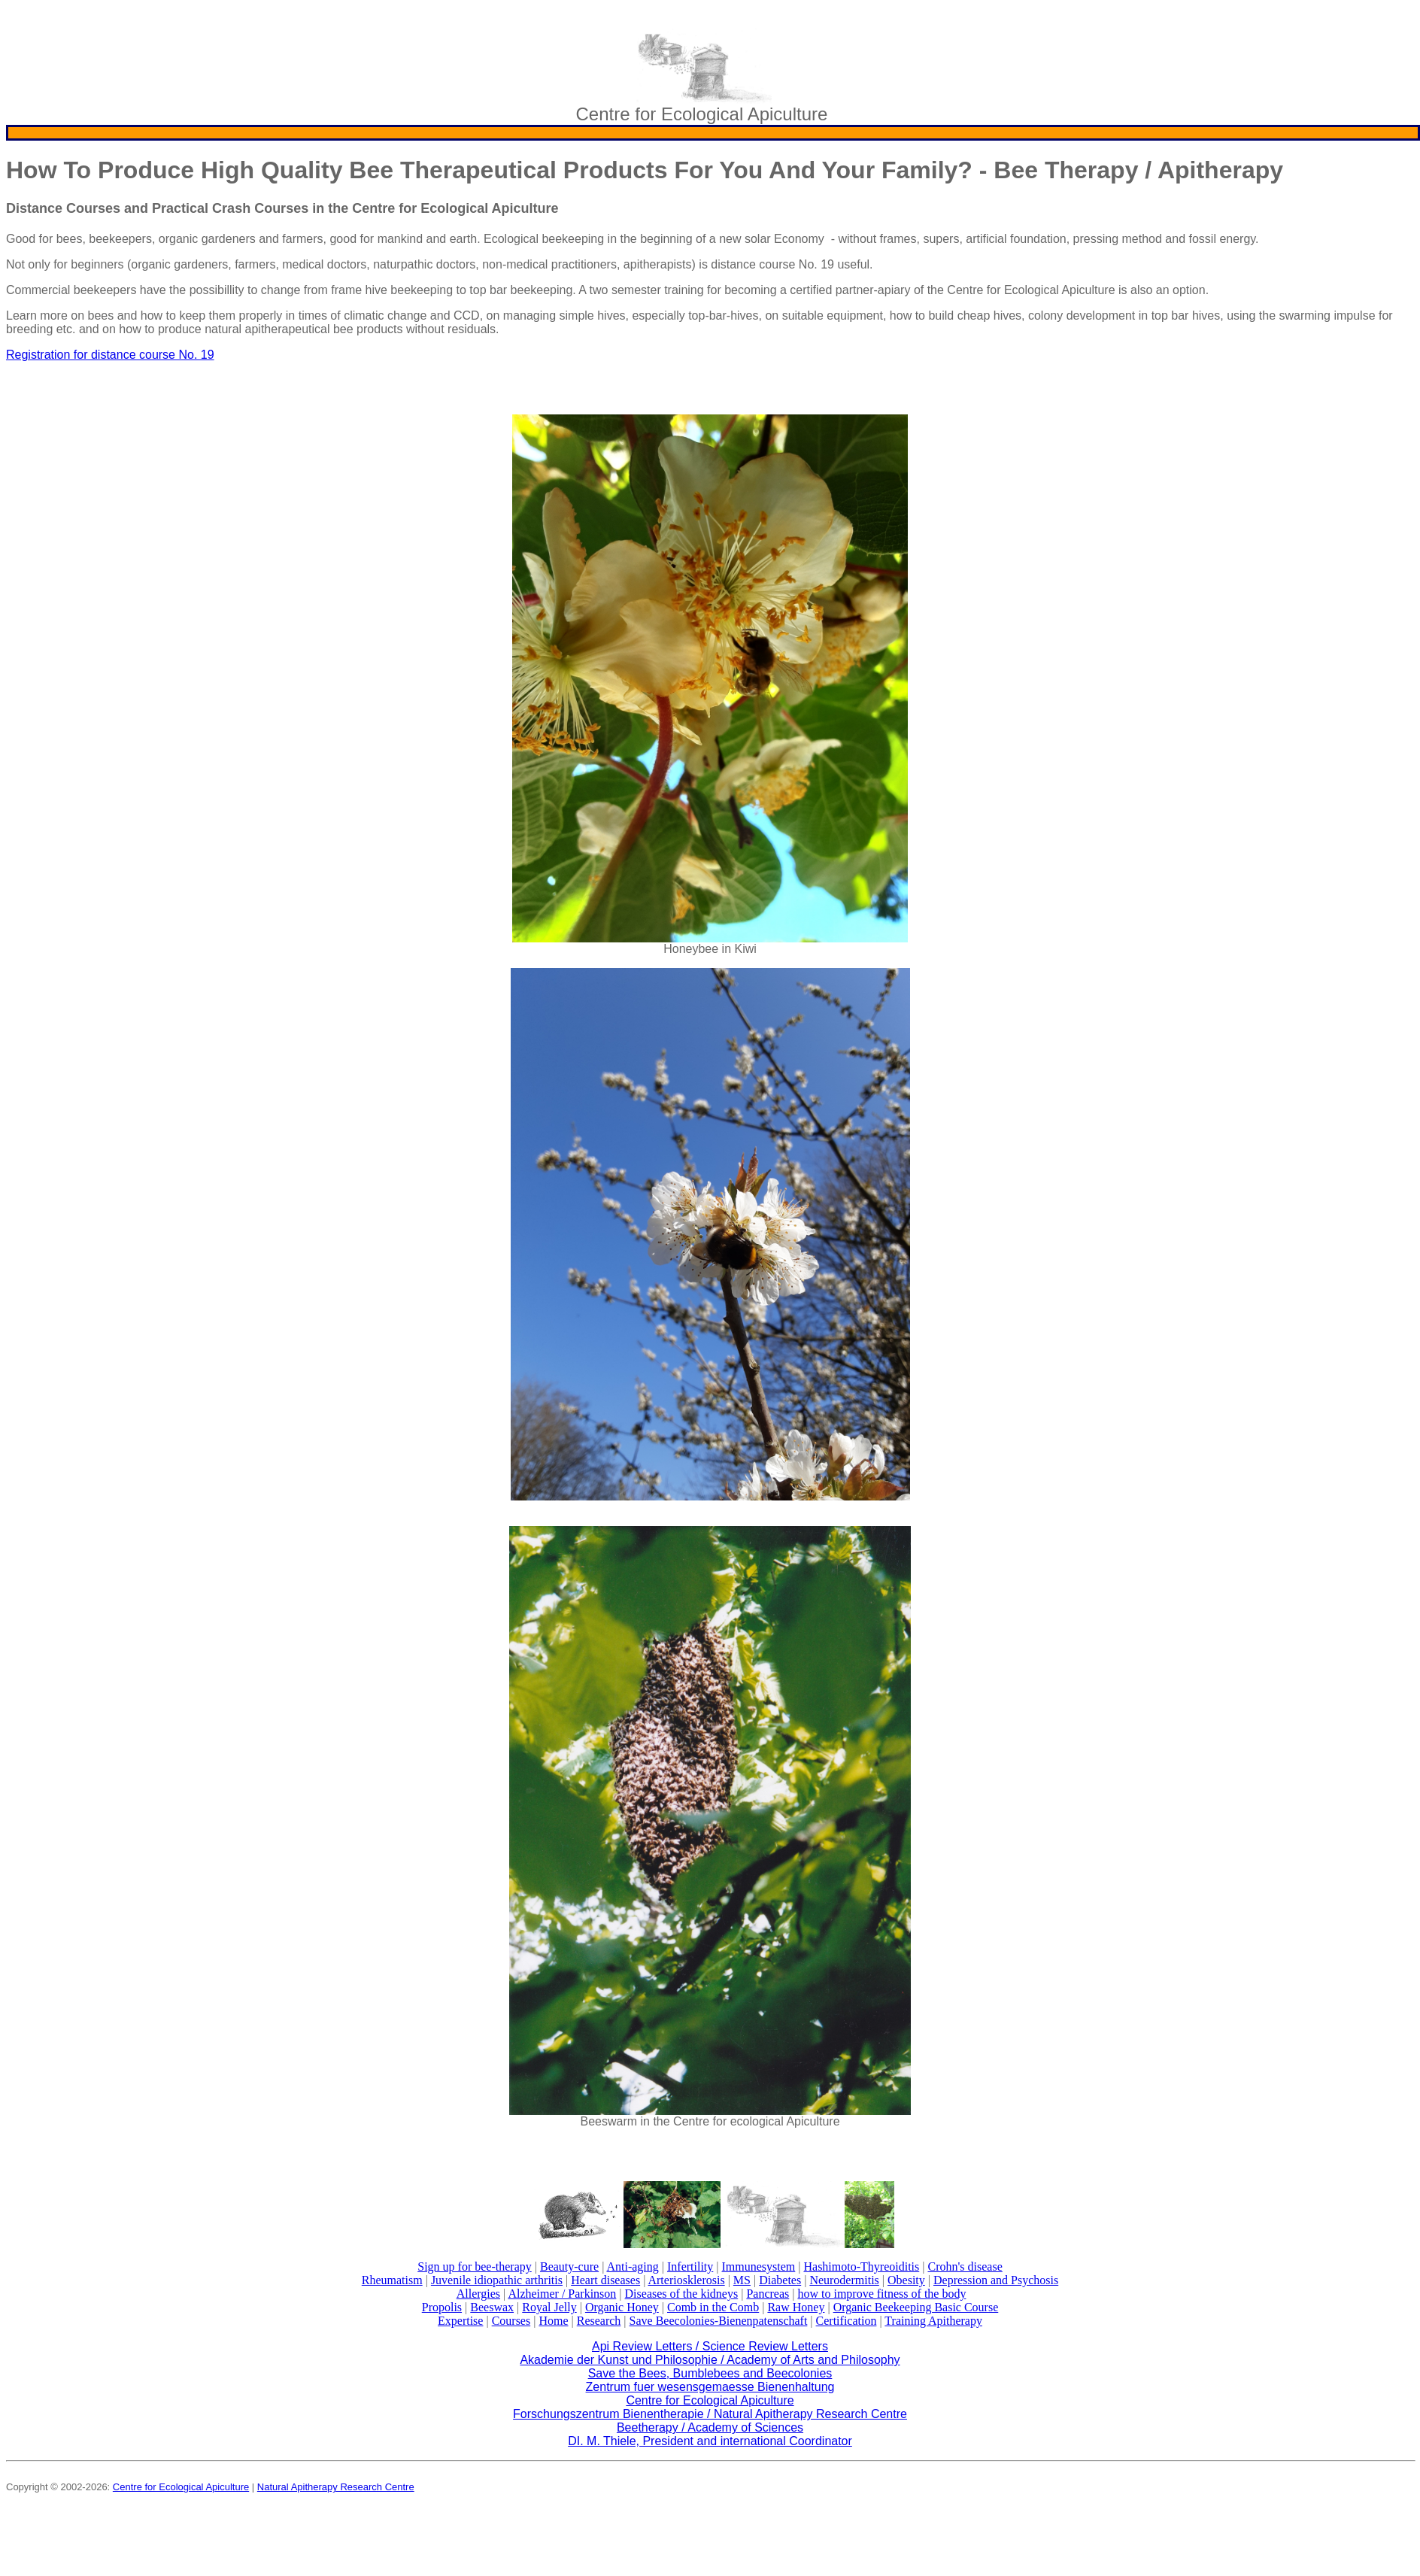  What do you see at coordinates (881, 2293) in the screenshot?
I see `how to improve fitness of the body` at bounding box center [881, 2293].